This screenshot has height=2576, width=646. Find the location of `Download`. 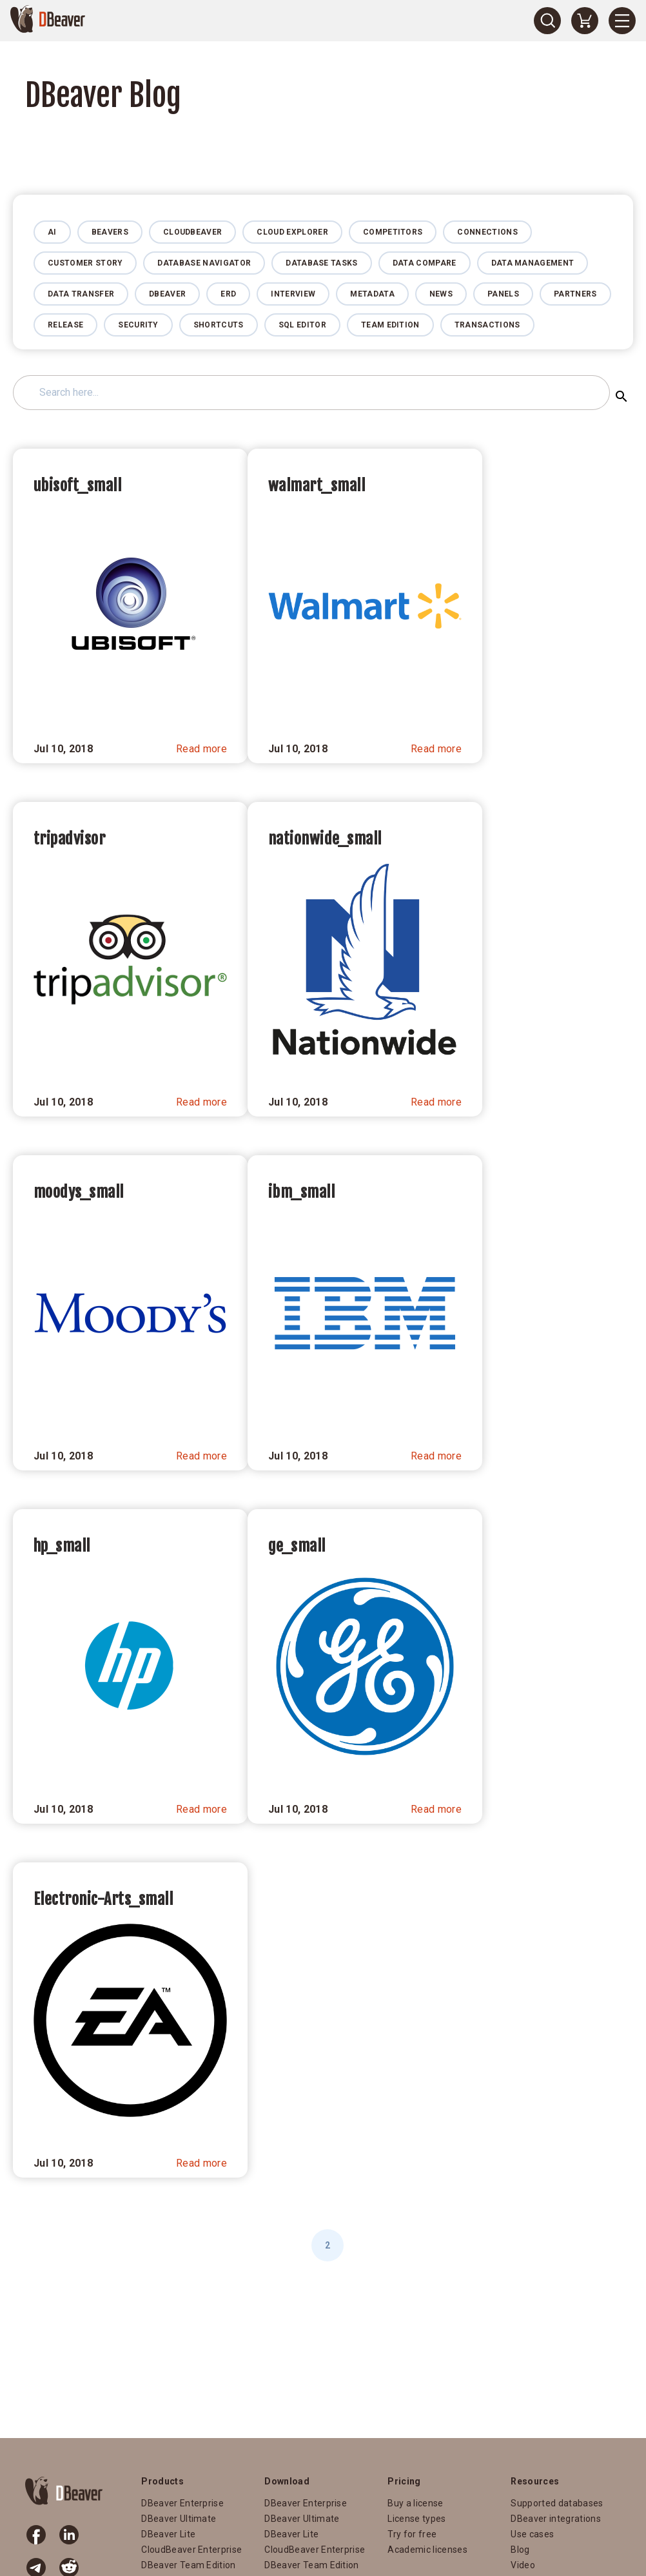

Download is located at coordinates (286, 2481).